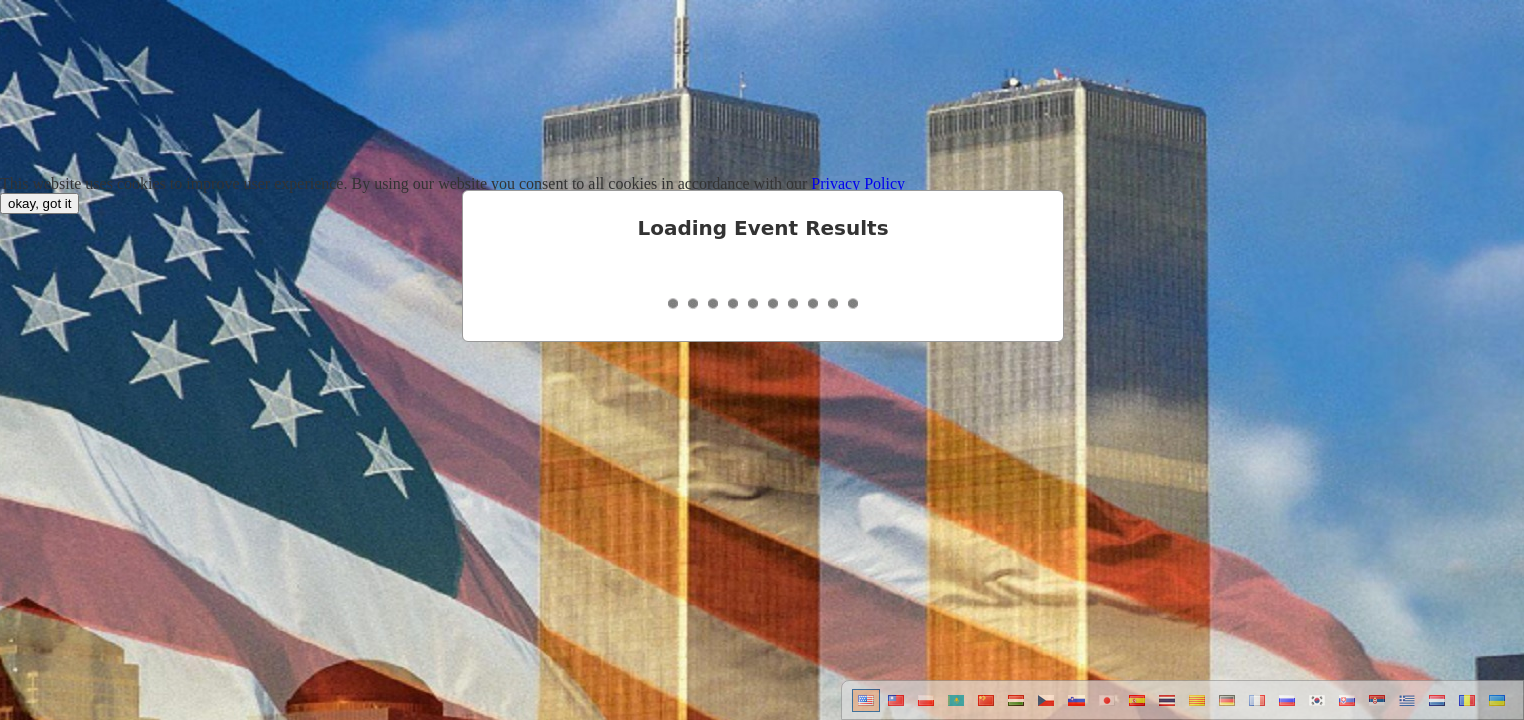  Describe the element at coordinates (858, 183) in the screenshot. I see `Privacy Policy` at that location.